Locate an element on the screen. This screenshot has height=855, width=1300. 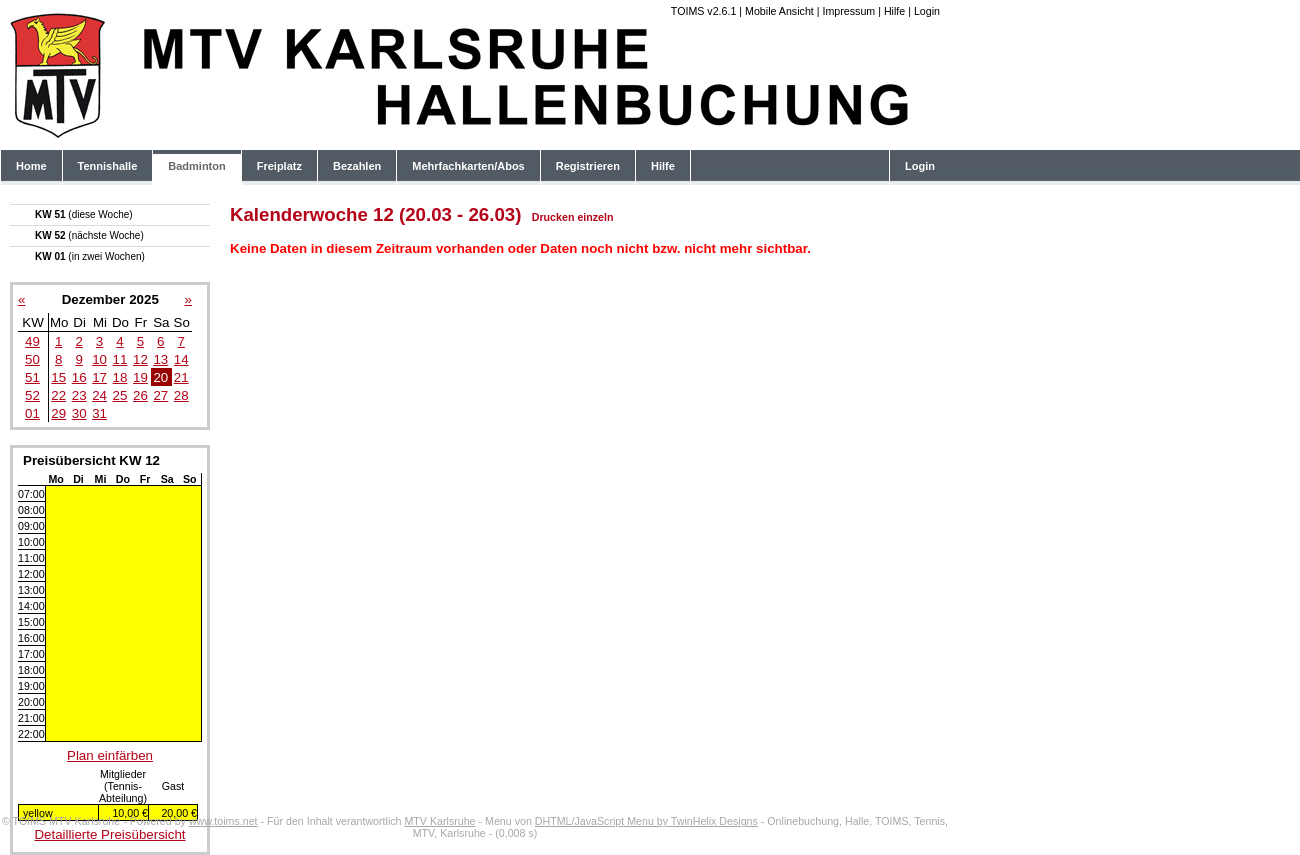
01 is located at coordinates (32, 413).